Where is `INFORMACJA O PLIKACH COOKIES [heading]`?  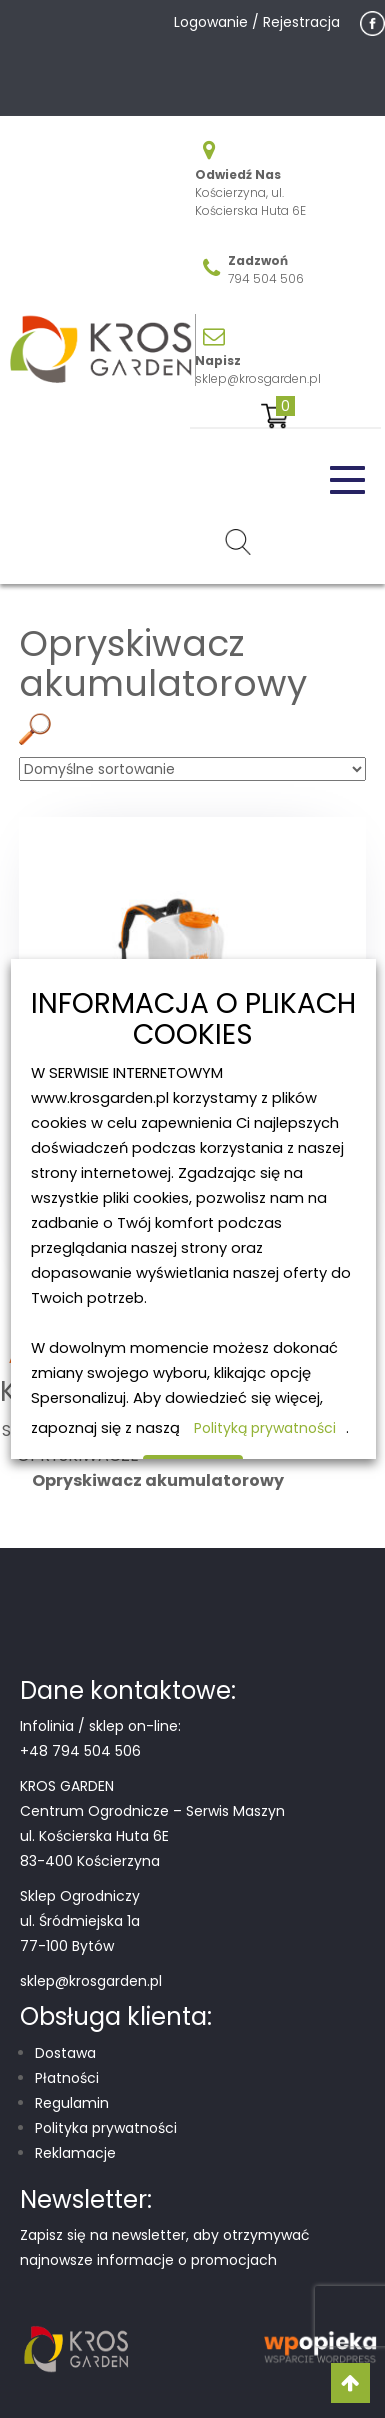
INFORMACJA O PLIKACH COOKIES [heading] is located at coordinates (192, 1020).